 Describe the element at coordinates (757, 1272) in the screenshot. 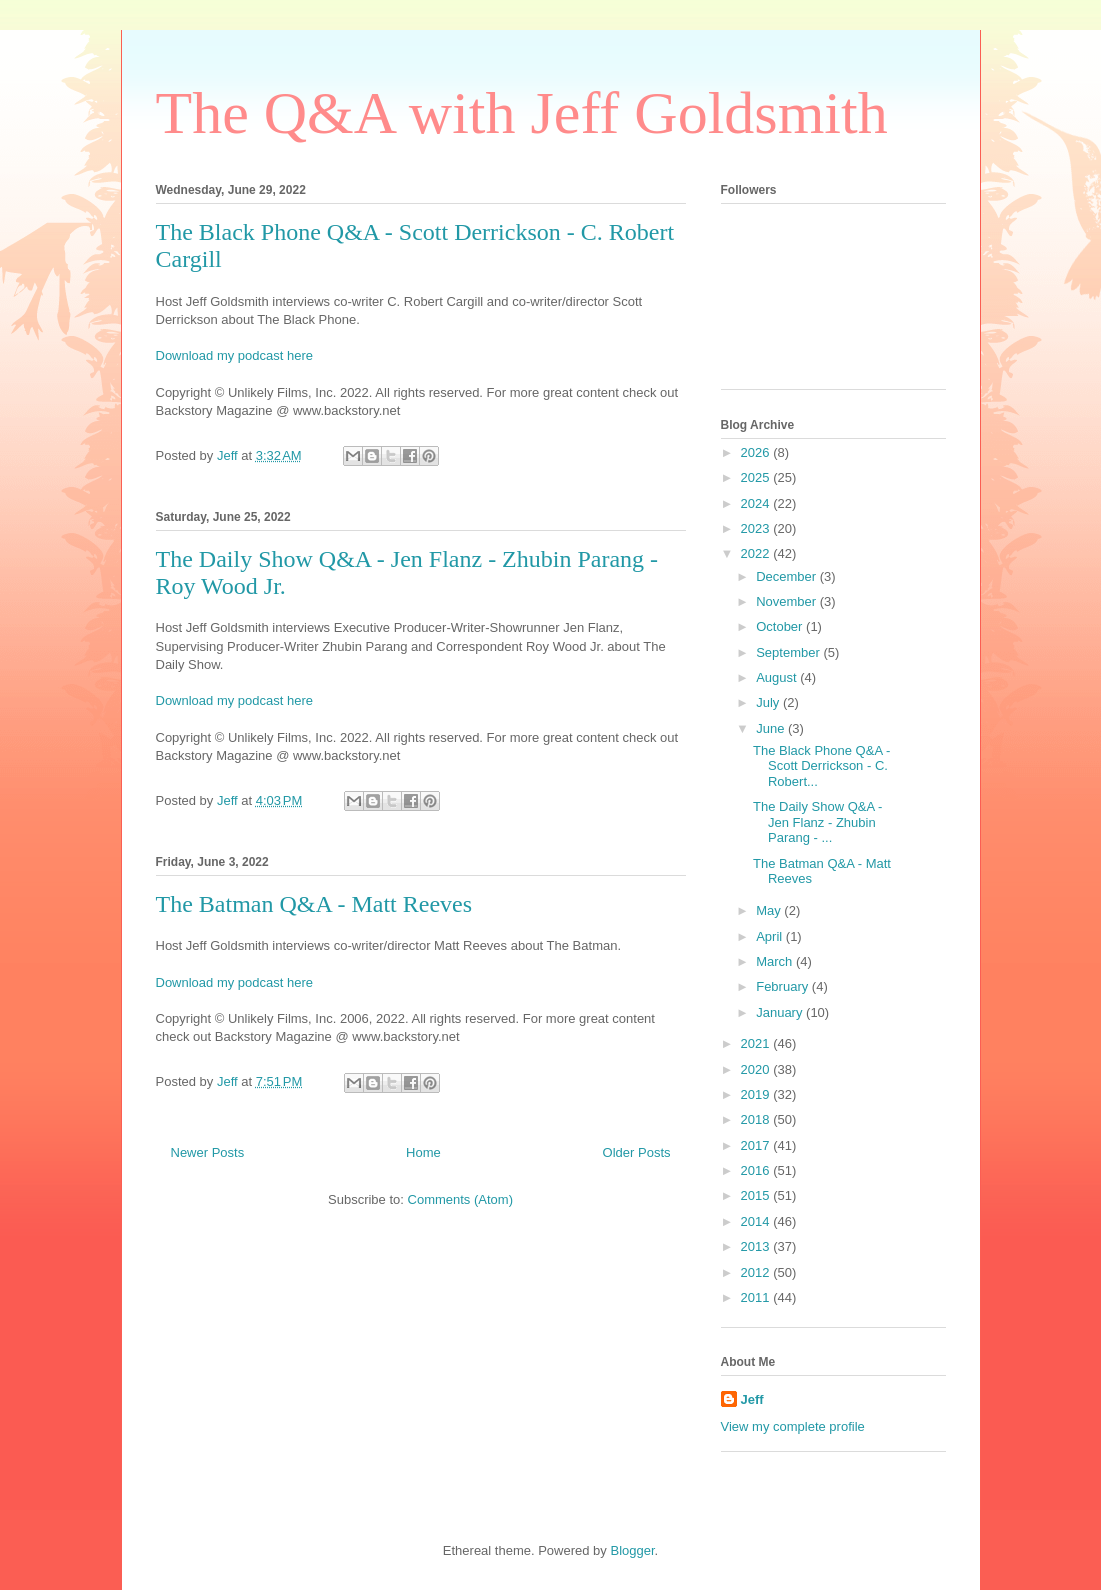

I see `2012` at that location.